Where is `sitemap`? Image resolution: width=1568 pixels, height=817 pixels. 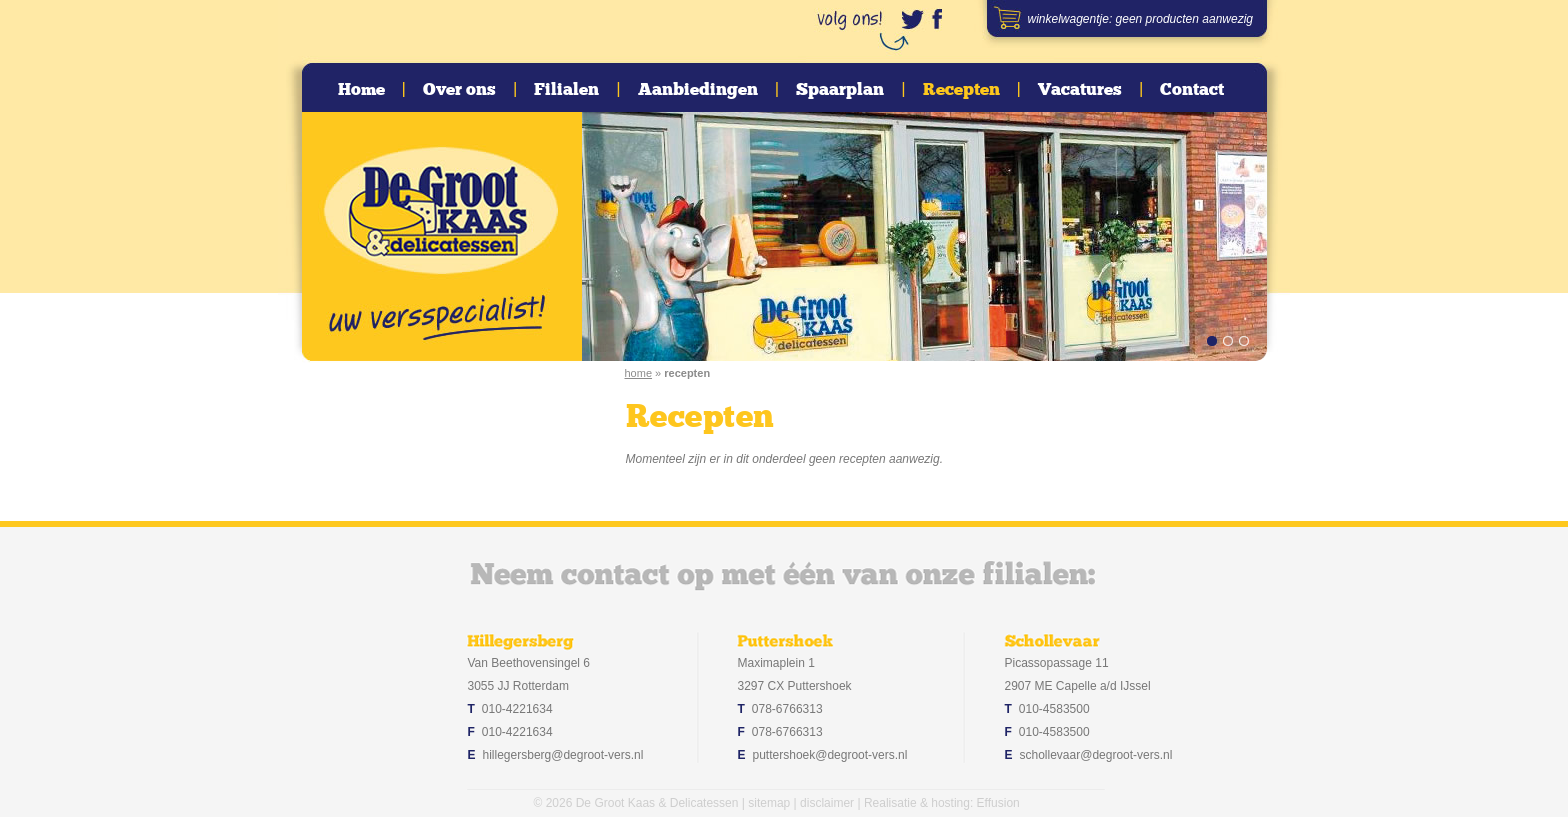
sitemap is located at coordinates (769, 803).